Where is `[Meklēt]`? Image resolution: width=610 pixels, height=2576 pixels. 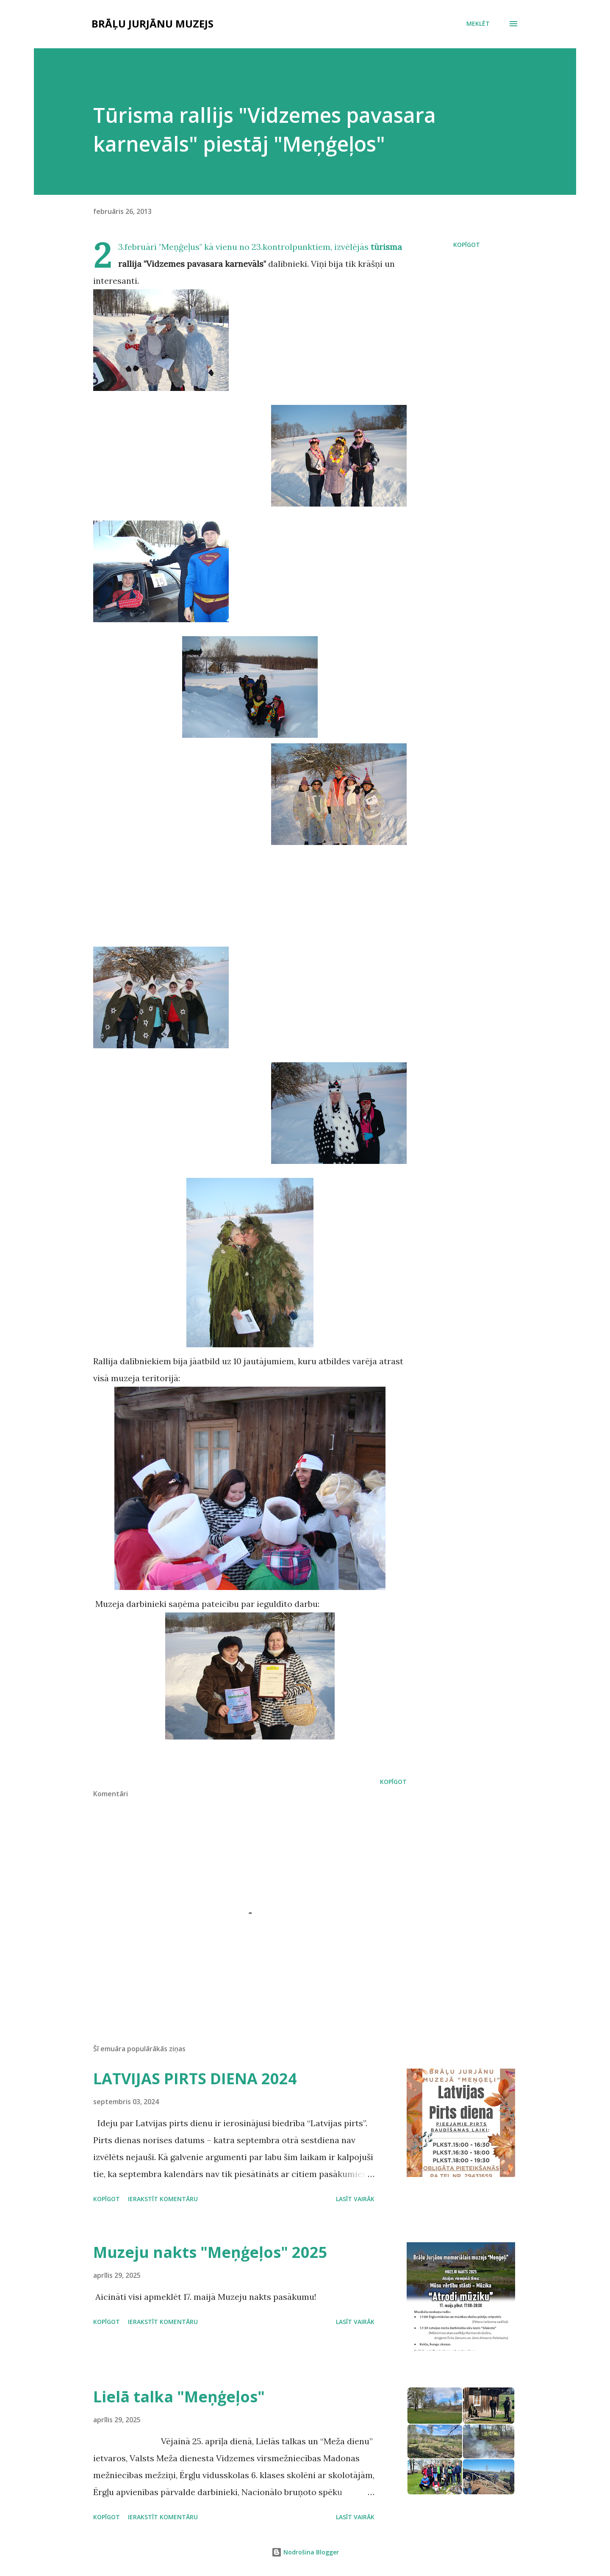
[Meklēt] is located at coordinates (478, 24).